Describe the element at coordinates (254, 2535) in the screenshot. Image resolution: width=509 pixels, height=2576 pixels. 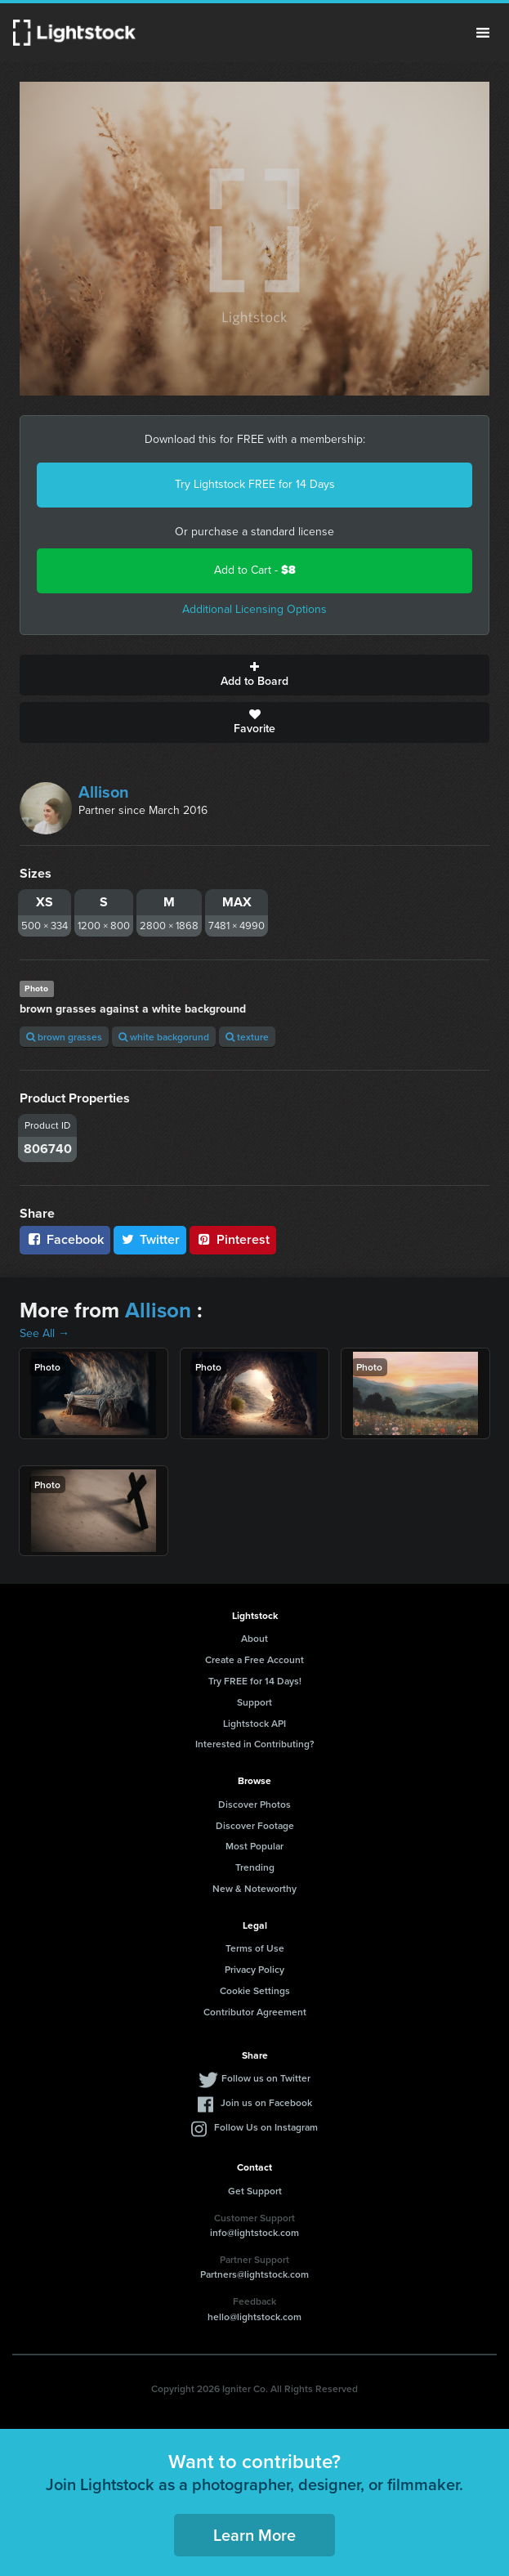
I see `Learn More` at that location.